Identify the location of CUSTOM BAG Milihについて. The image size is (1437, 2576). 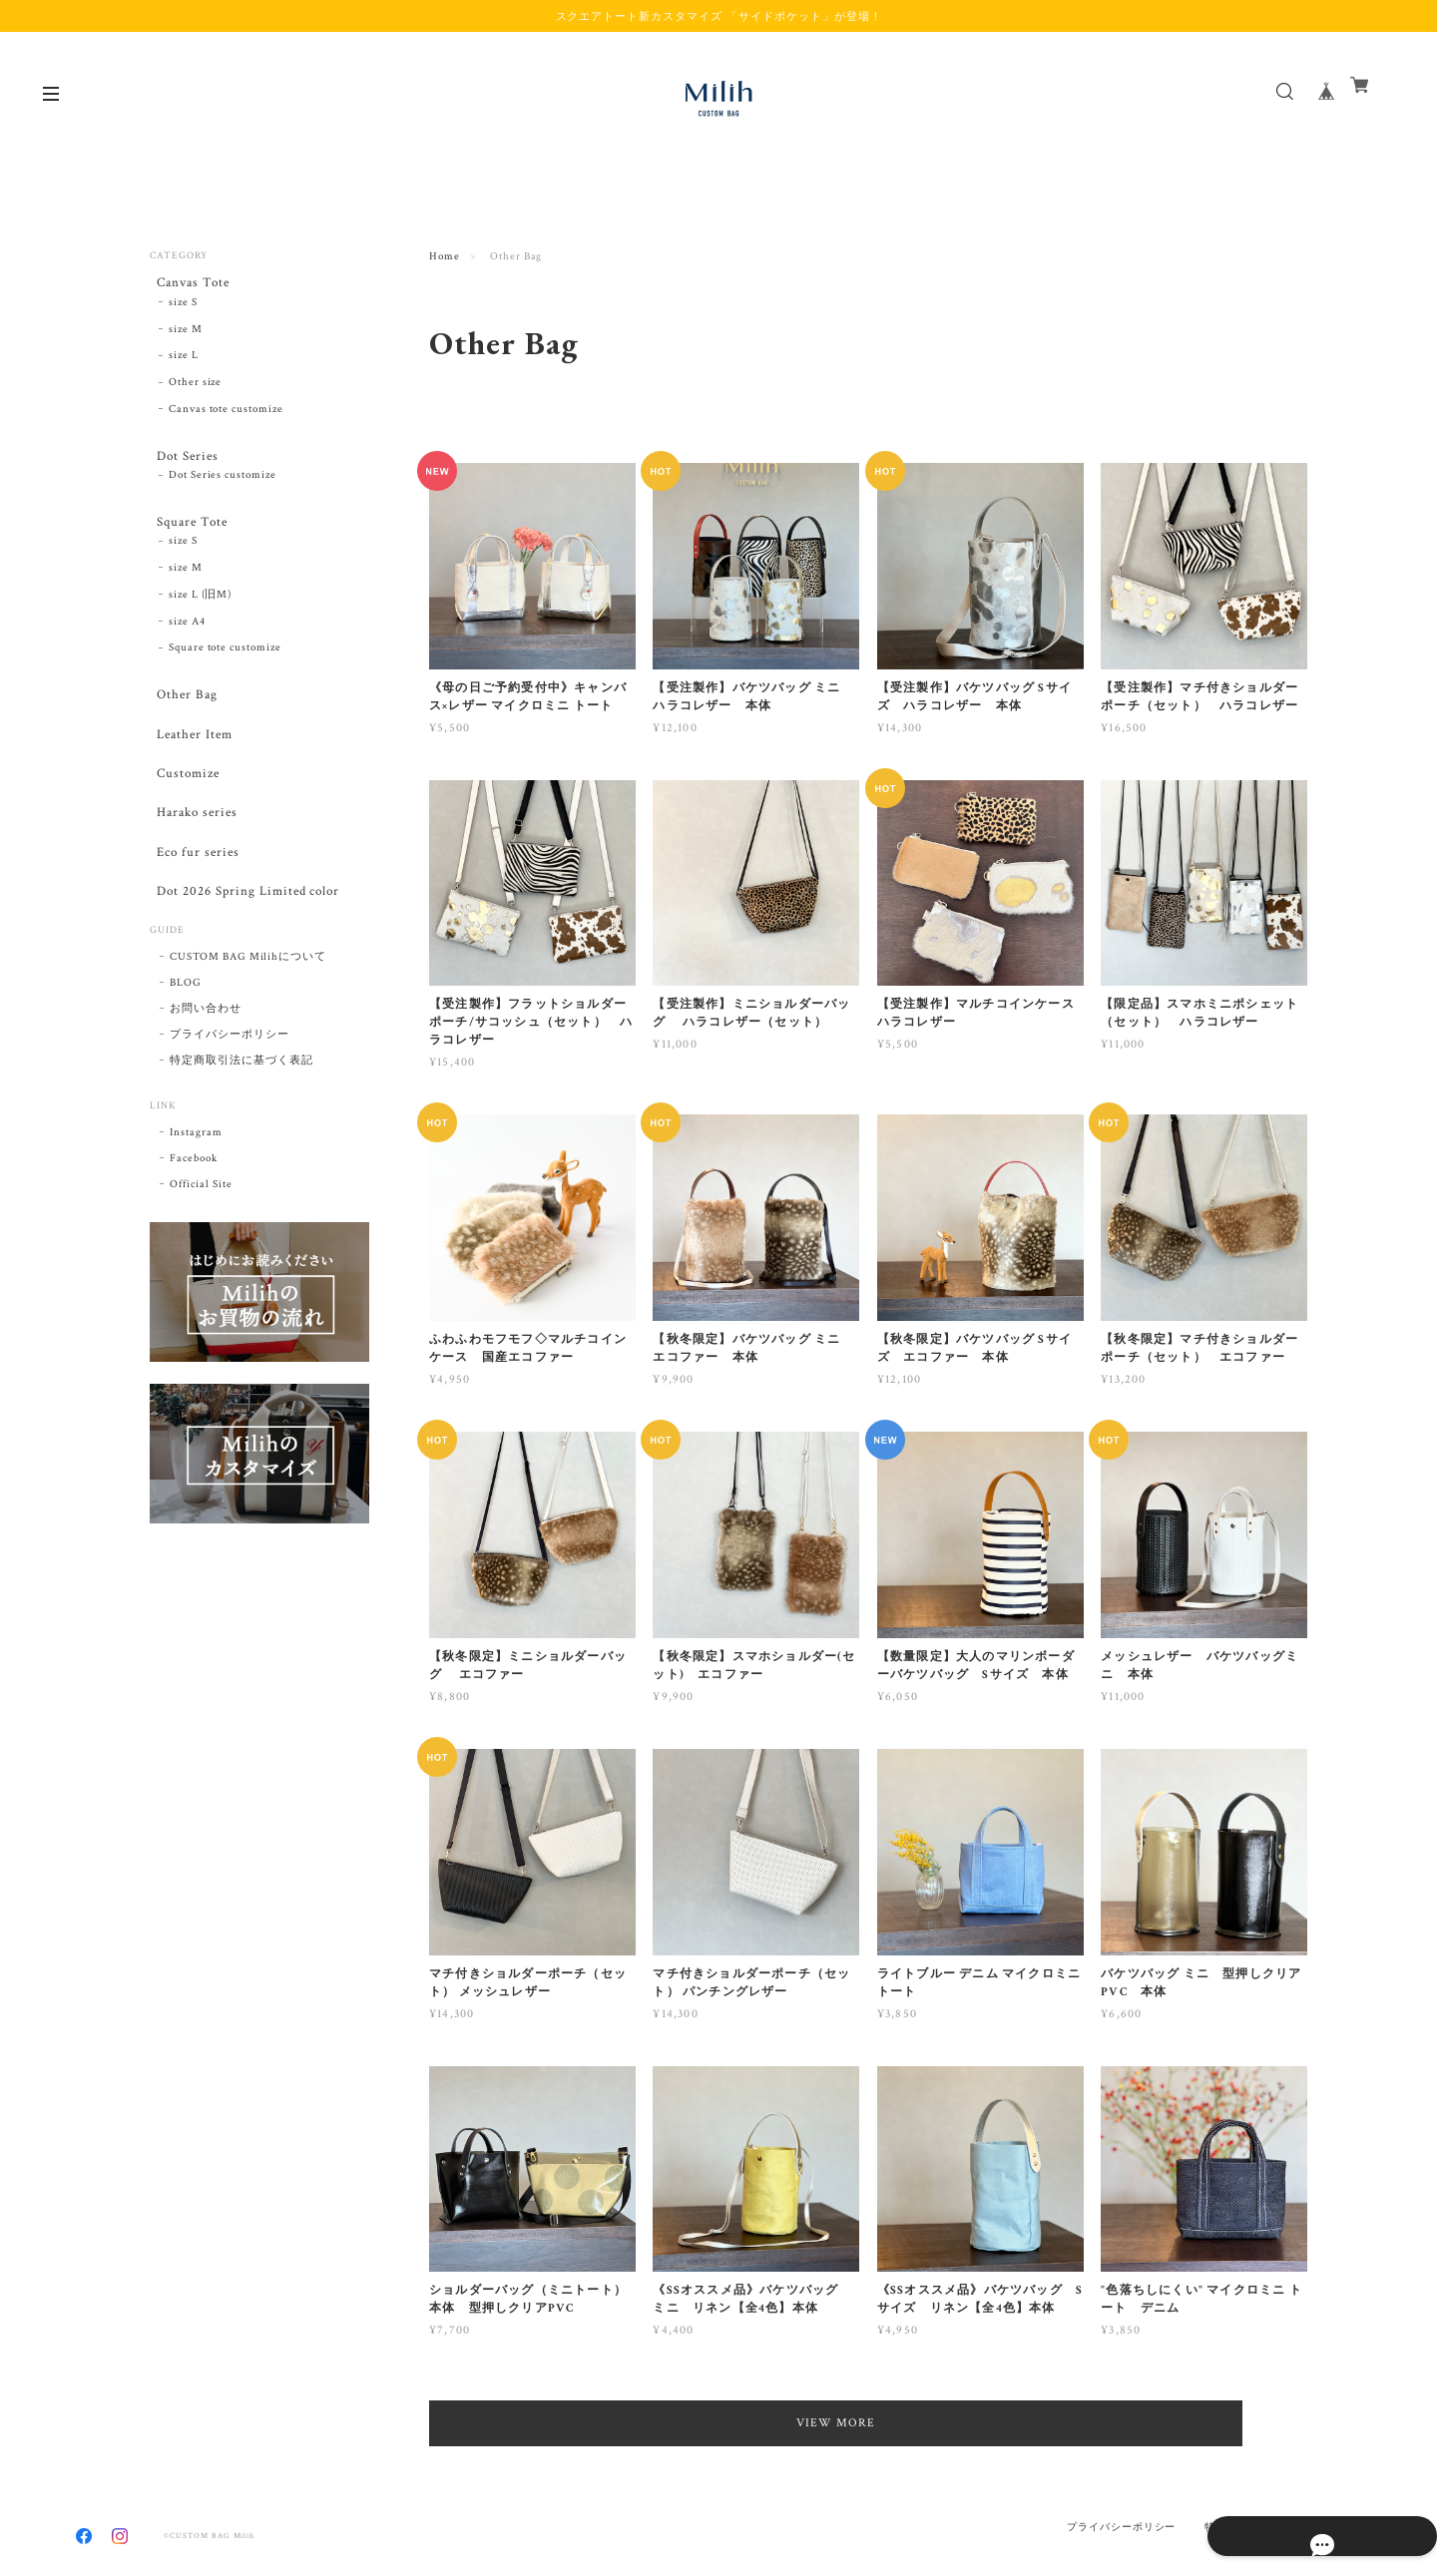
(248, 1023).